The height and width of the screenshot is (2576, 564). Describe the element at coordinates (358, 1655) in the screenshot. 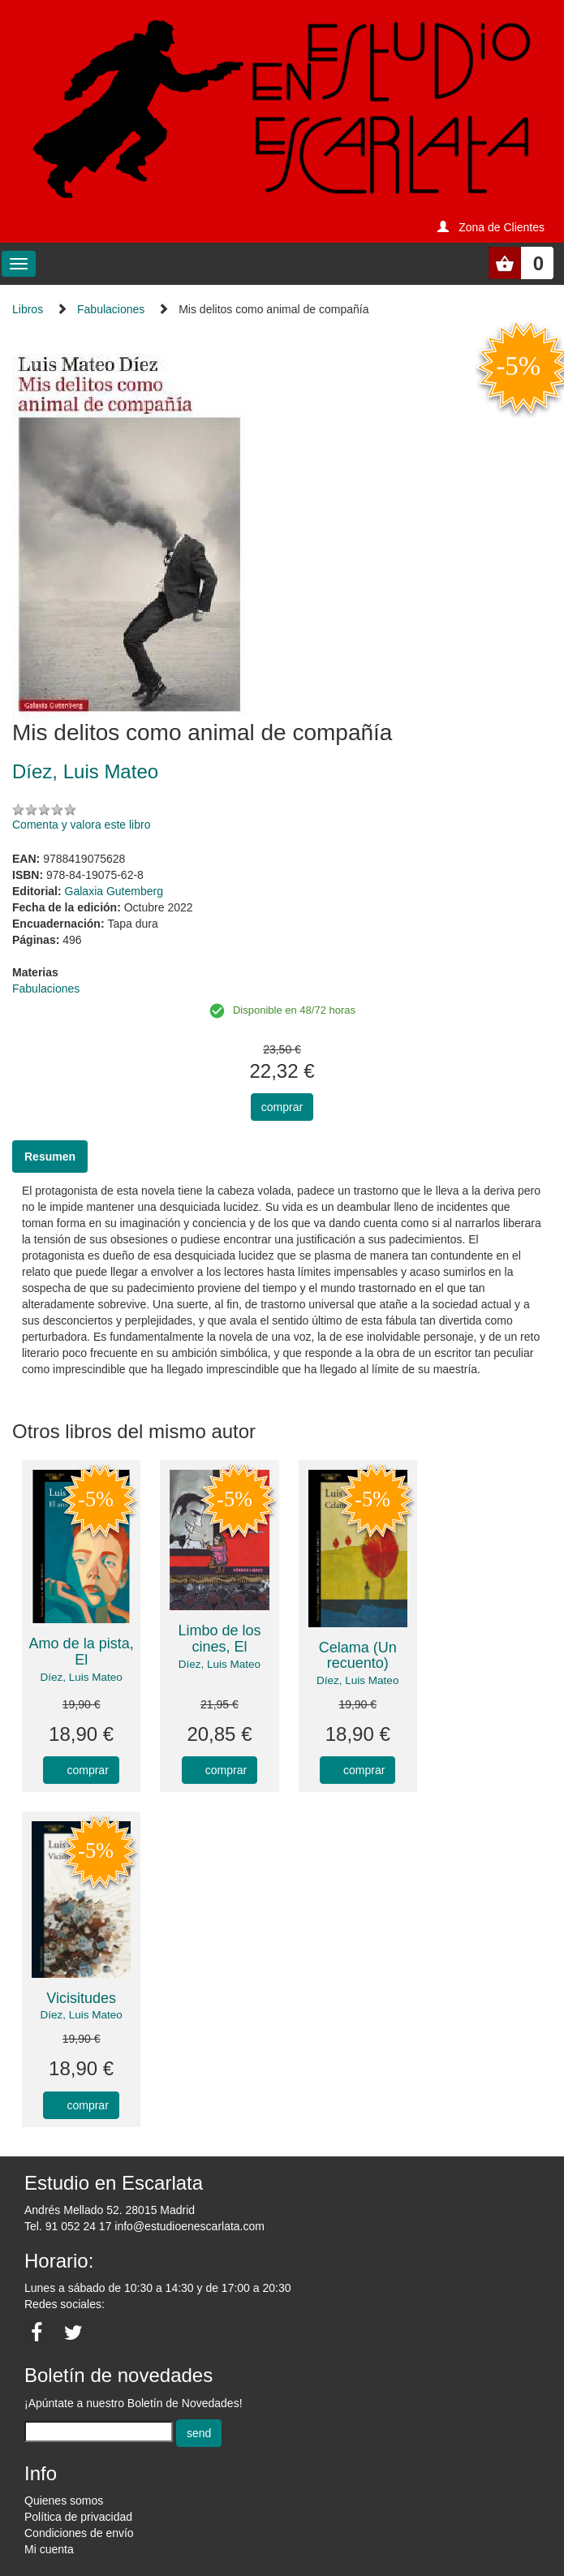

I see `Celama (Un recuento)` at that location.